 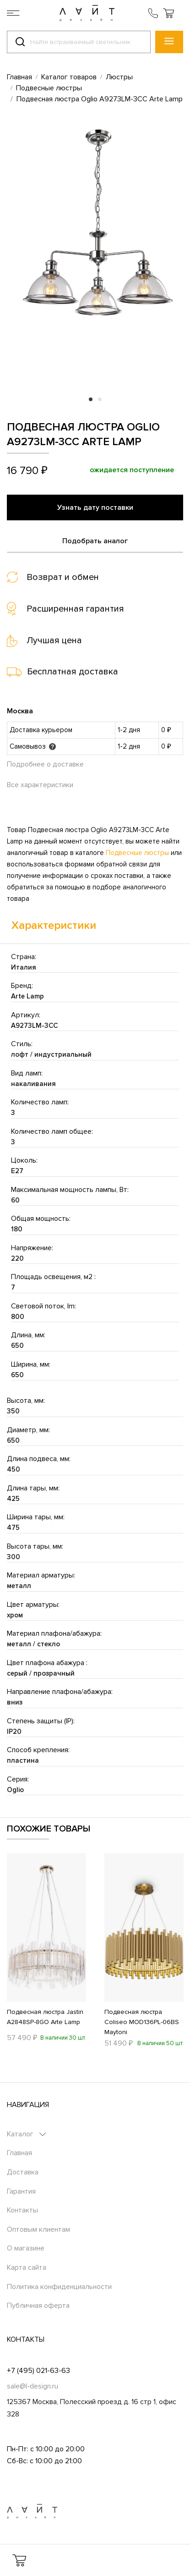 What do you see at coordinates (59, 2286) in the screenshot?
I see `Политика конфиденциальности` at bounding box center [59, 2286].